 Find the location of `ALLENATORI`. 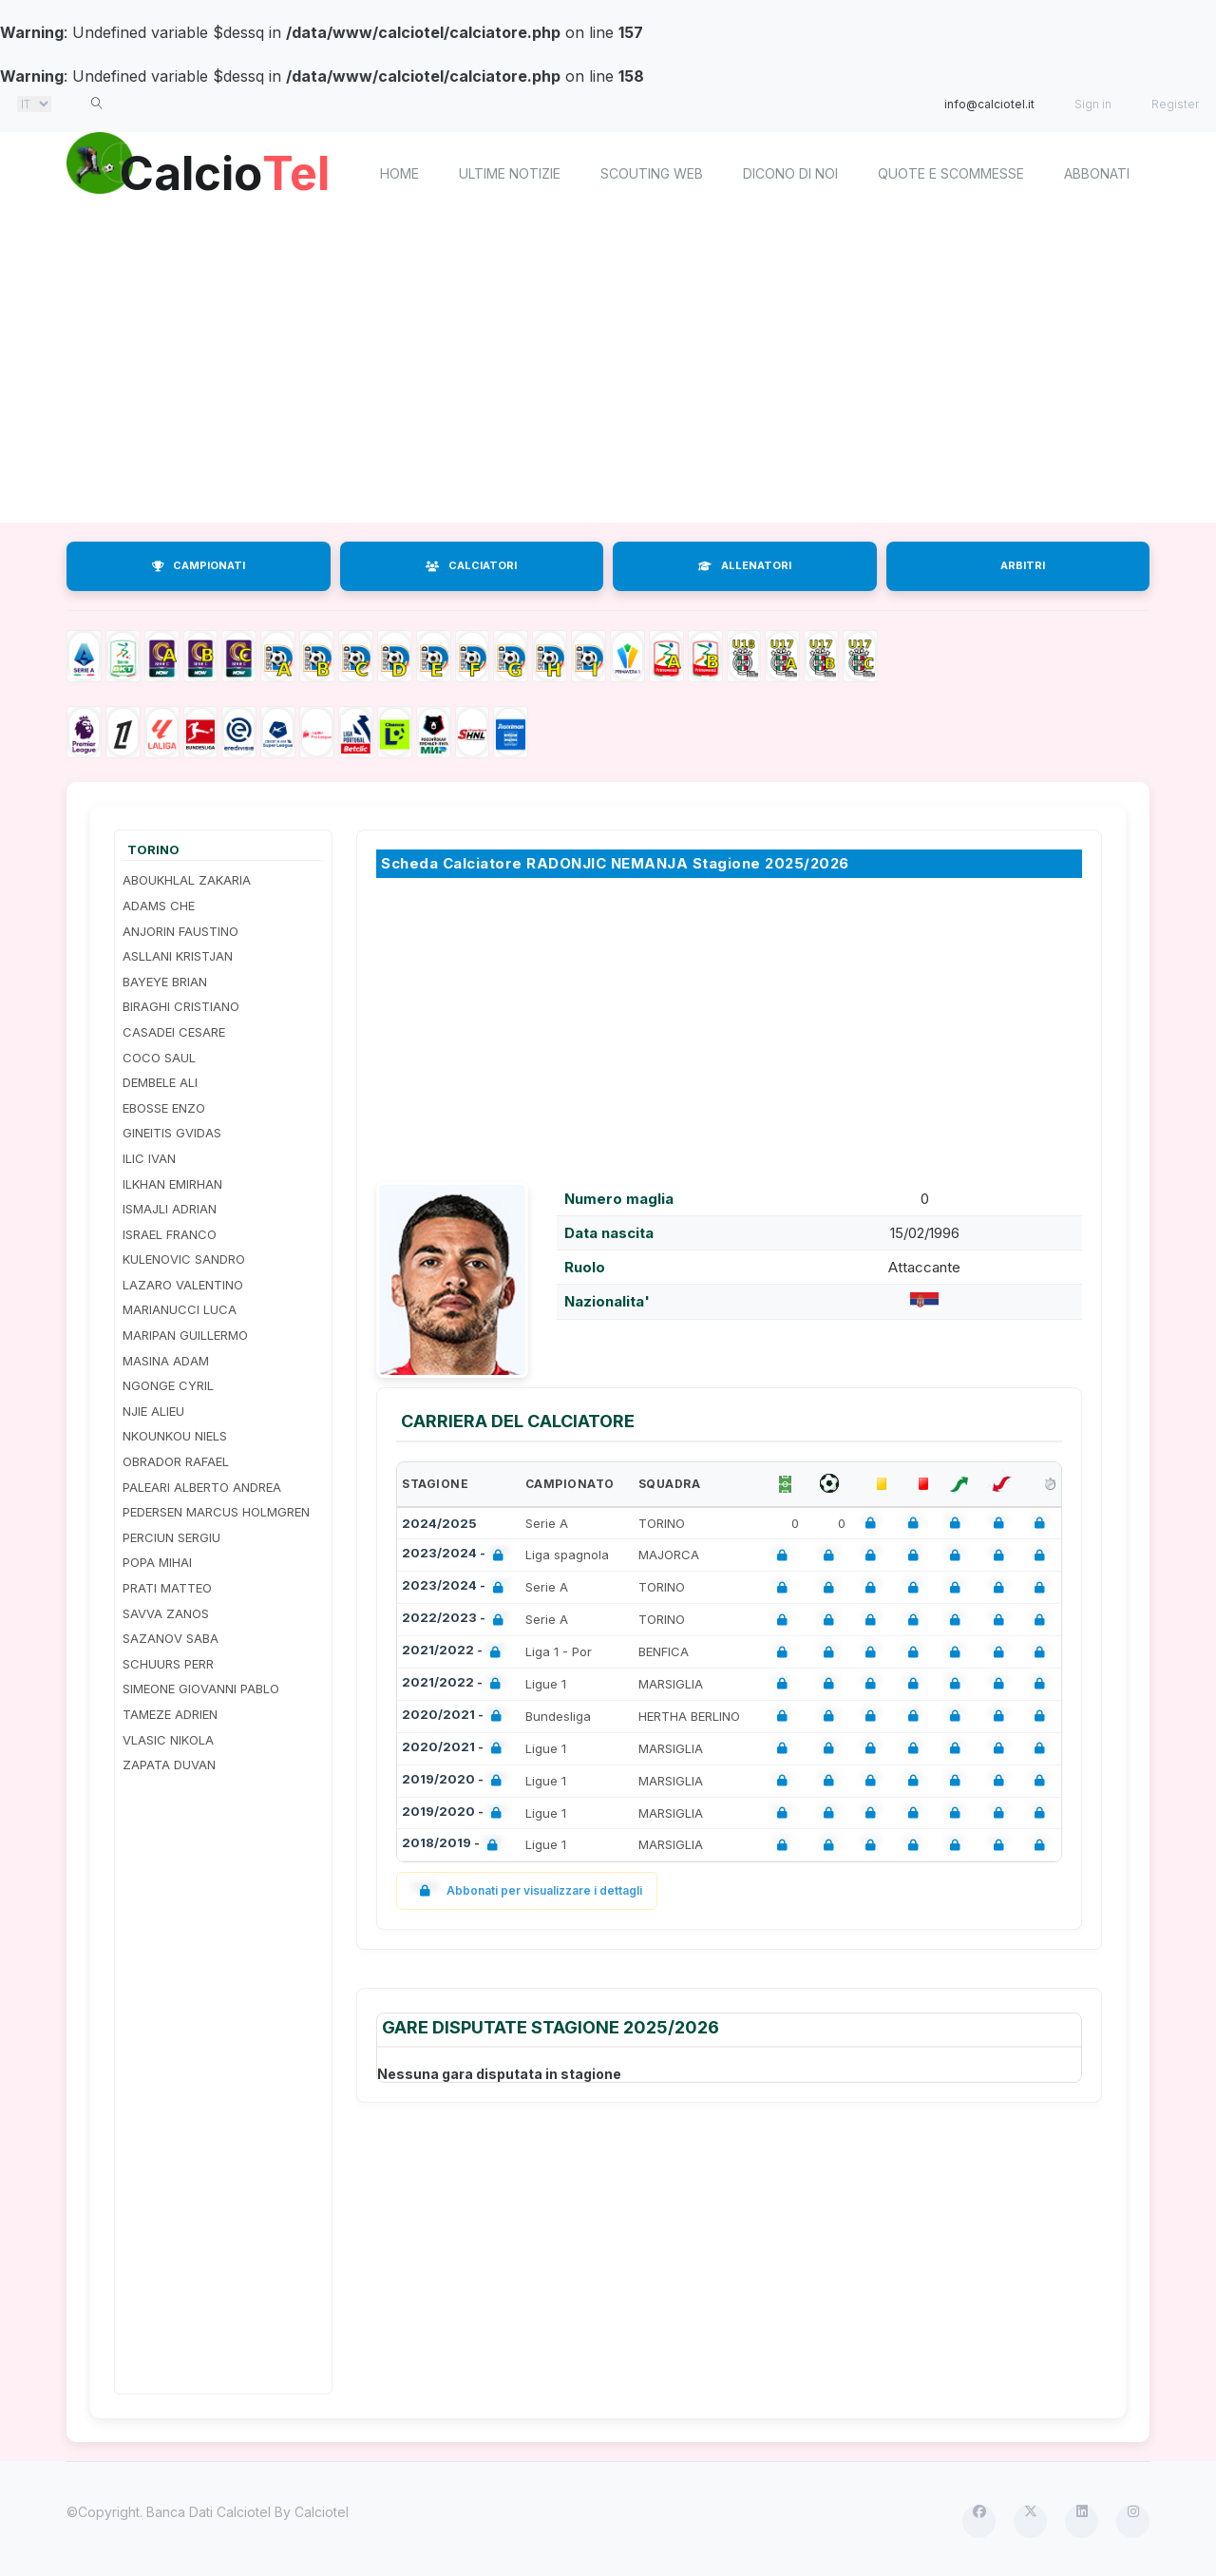

ALLENATORI is located at coordinates (744, 565).